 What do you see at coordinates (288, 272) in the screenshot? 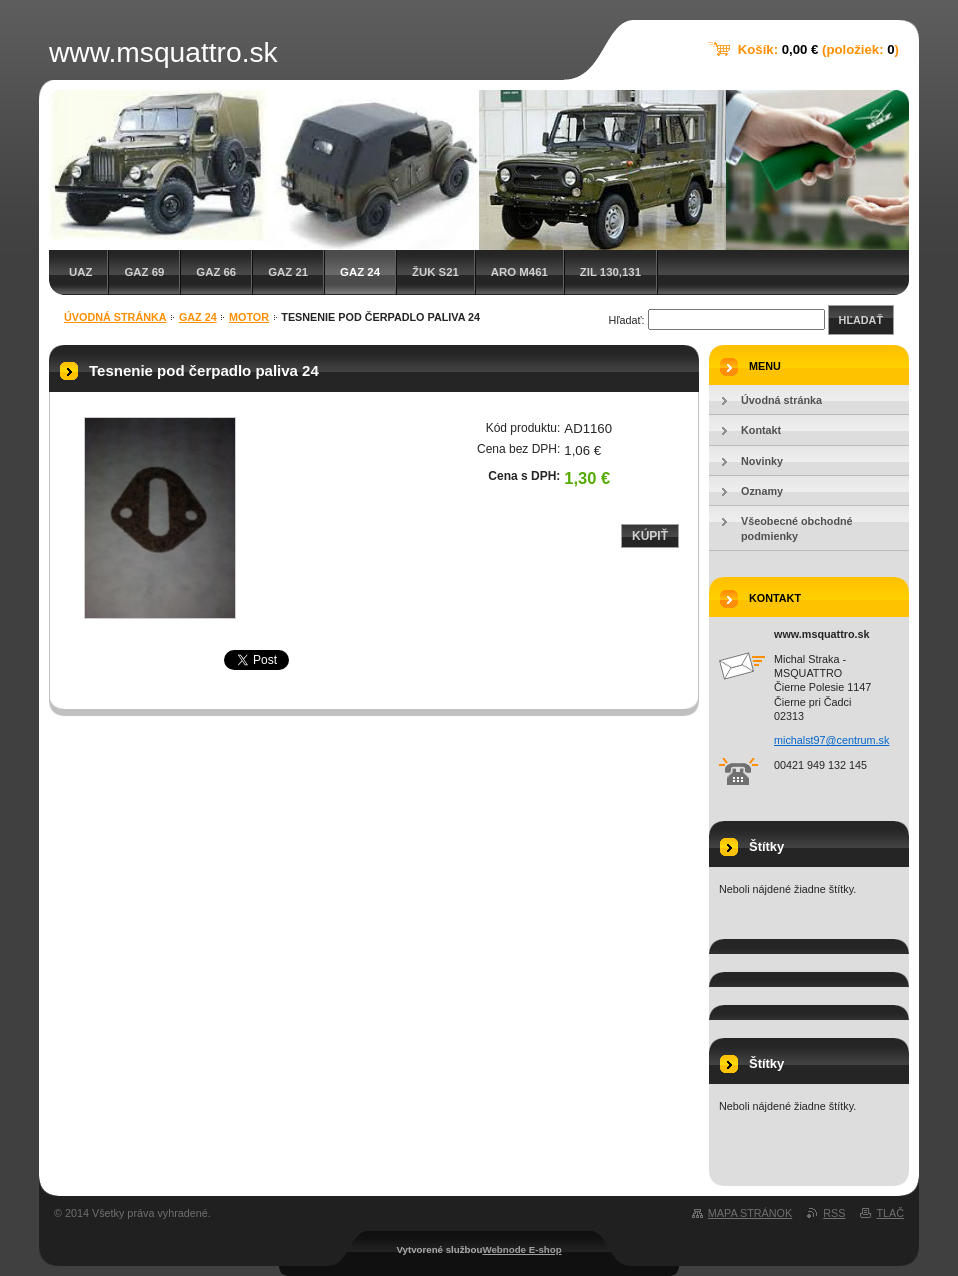
I see `GAZ 21` at bounding box center [288, 272].